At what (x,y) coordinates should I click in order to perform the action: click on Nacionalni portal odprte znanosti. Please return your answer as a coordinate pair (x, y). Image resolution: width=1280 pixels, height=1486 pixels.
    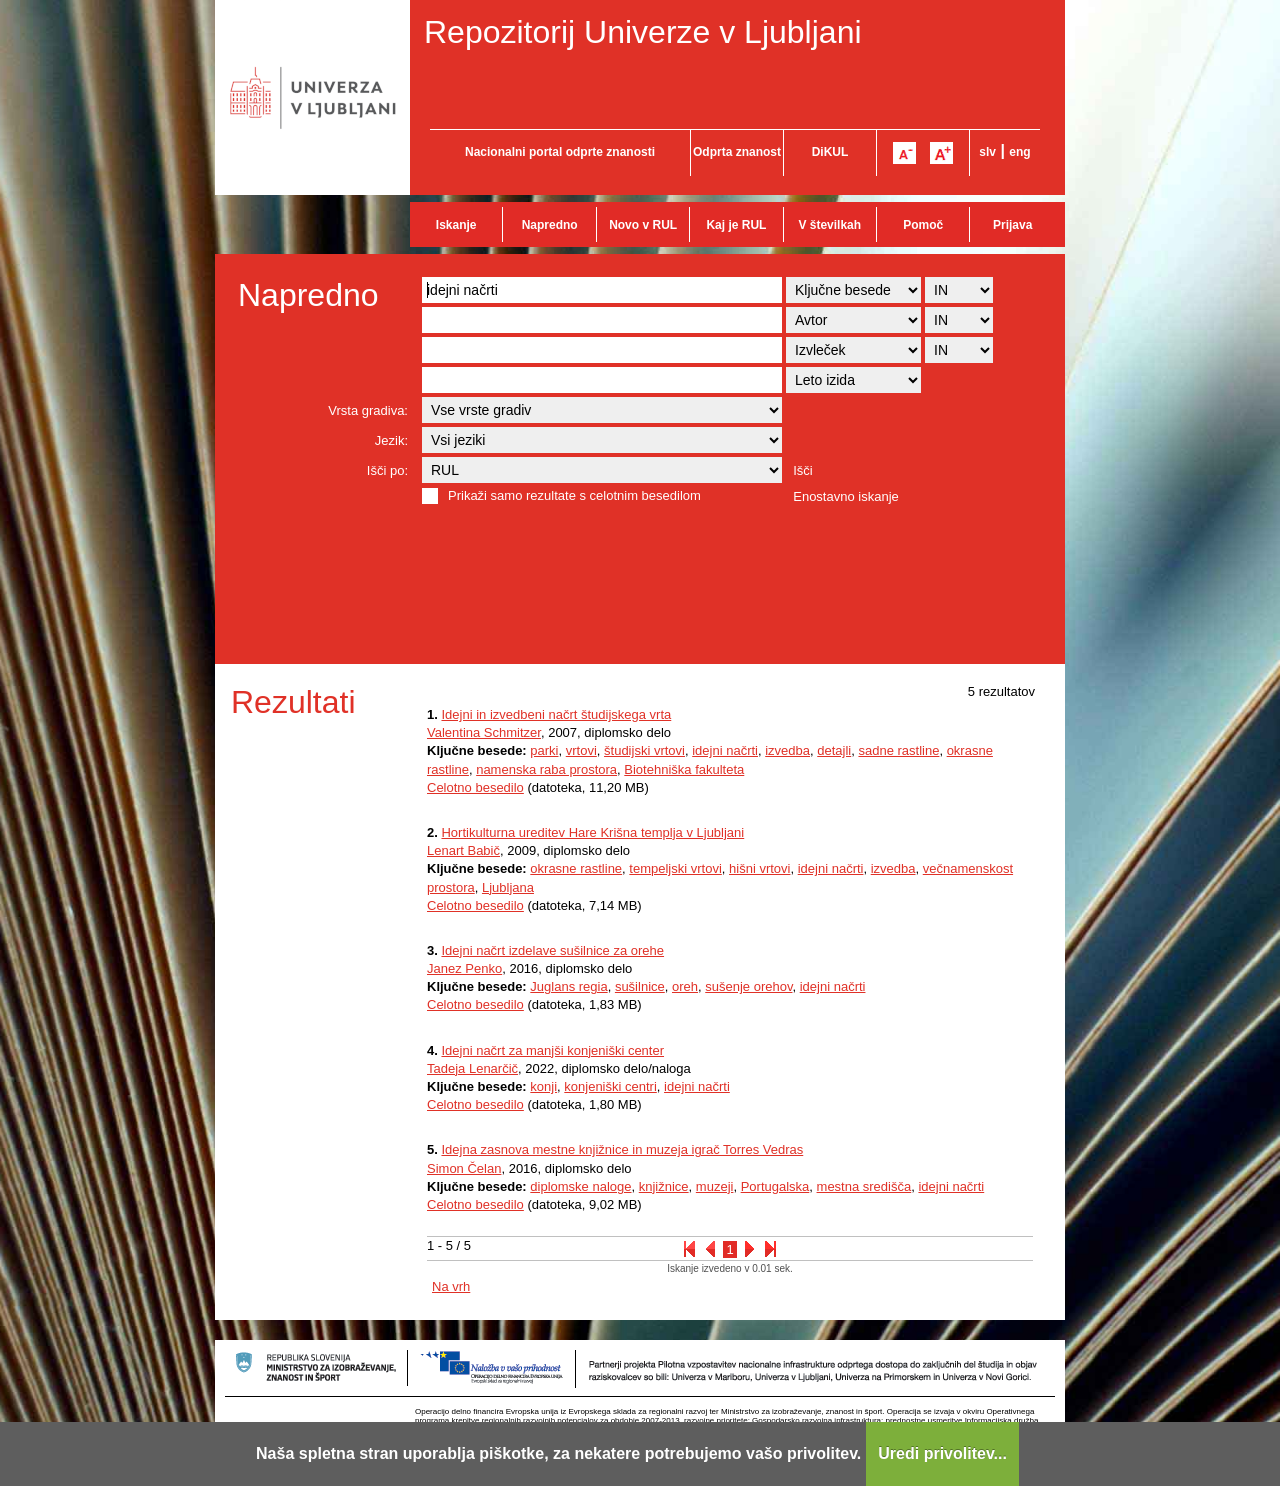
    Looking at the image, I should click on (560, 152).